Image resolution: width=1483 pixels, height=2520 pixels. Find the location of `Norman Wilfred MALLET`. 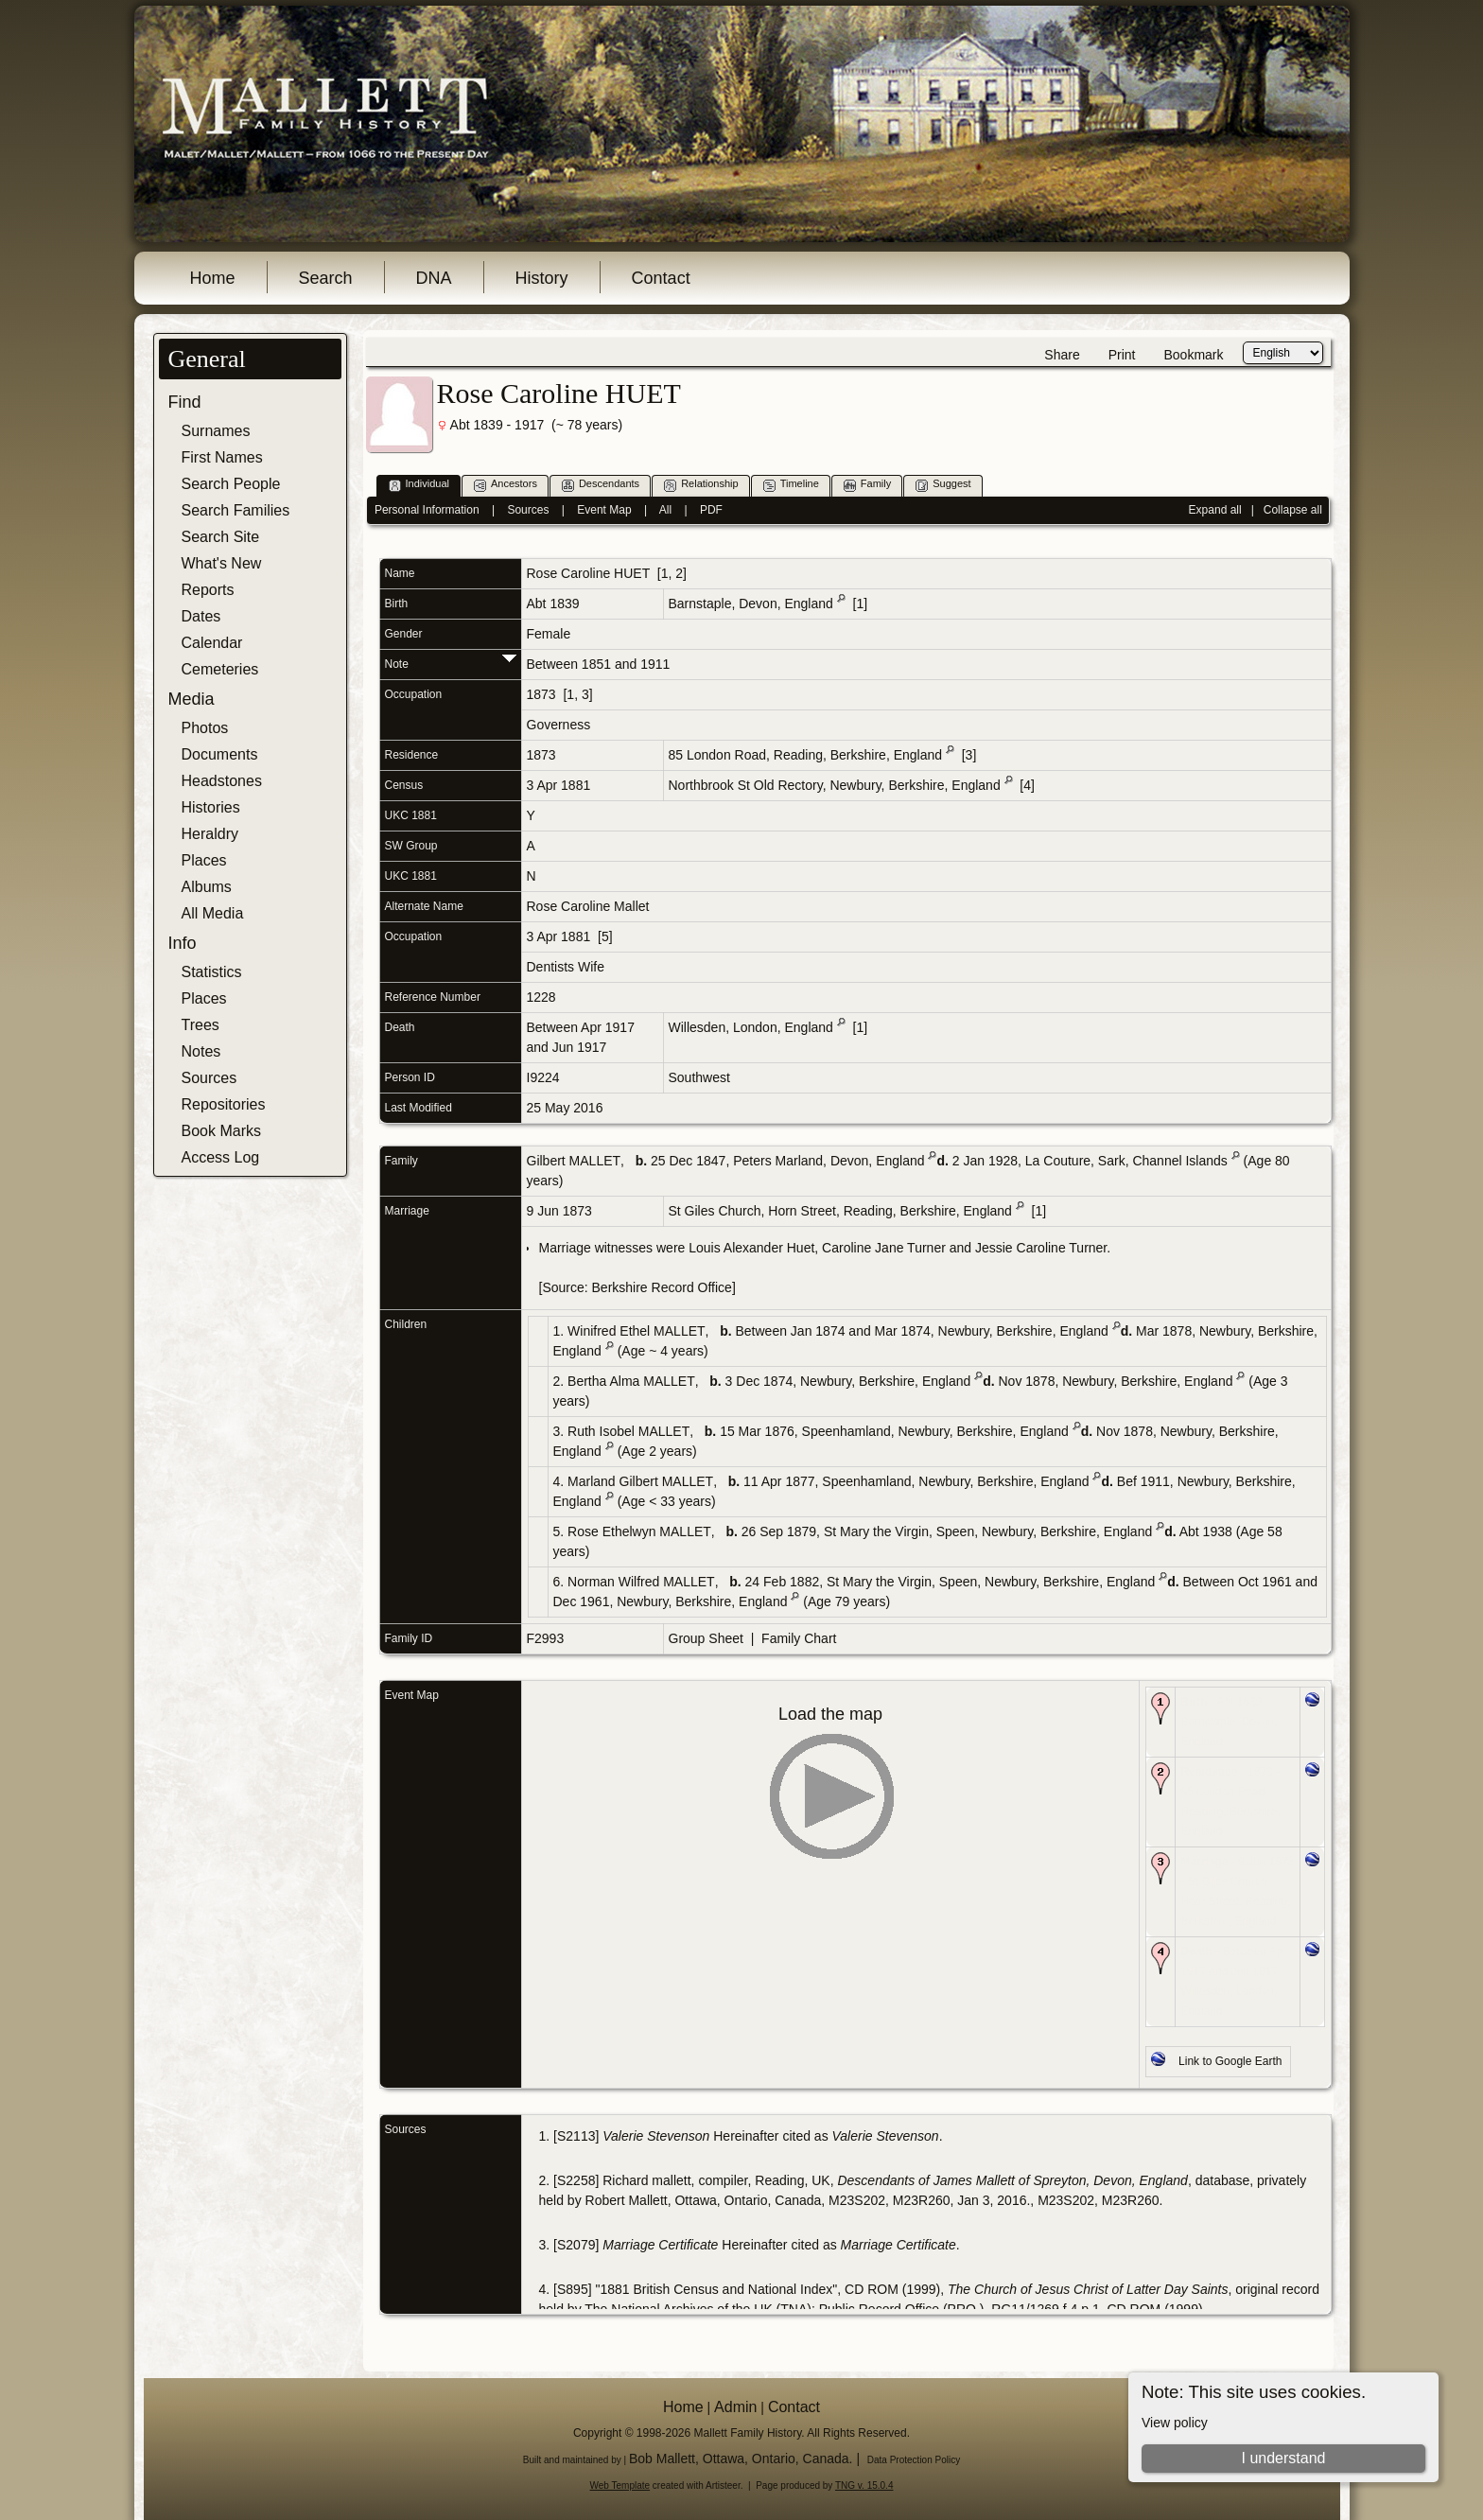

Norman Wilfred MALLET is located at coordinates (641, 1581).